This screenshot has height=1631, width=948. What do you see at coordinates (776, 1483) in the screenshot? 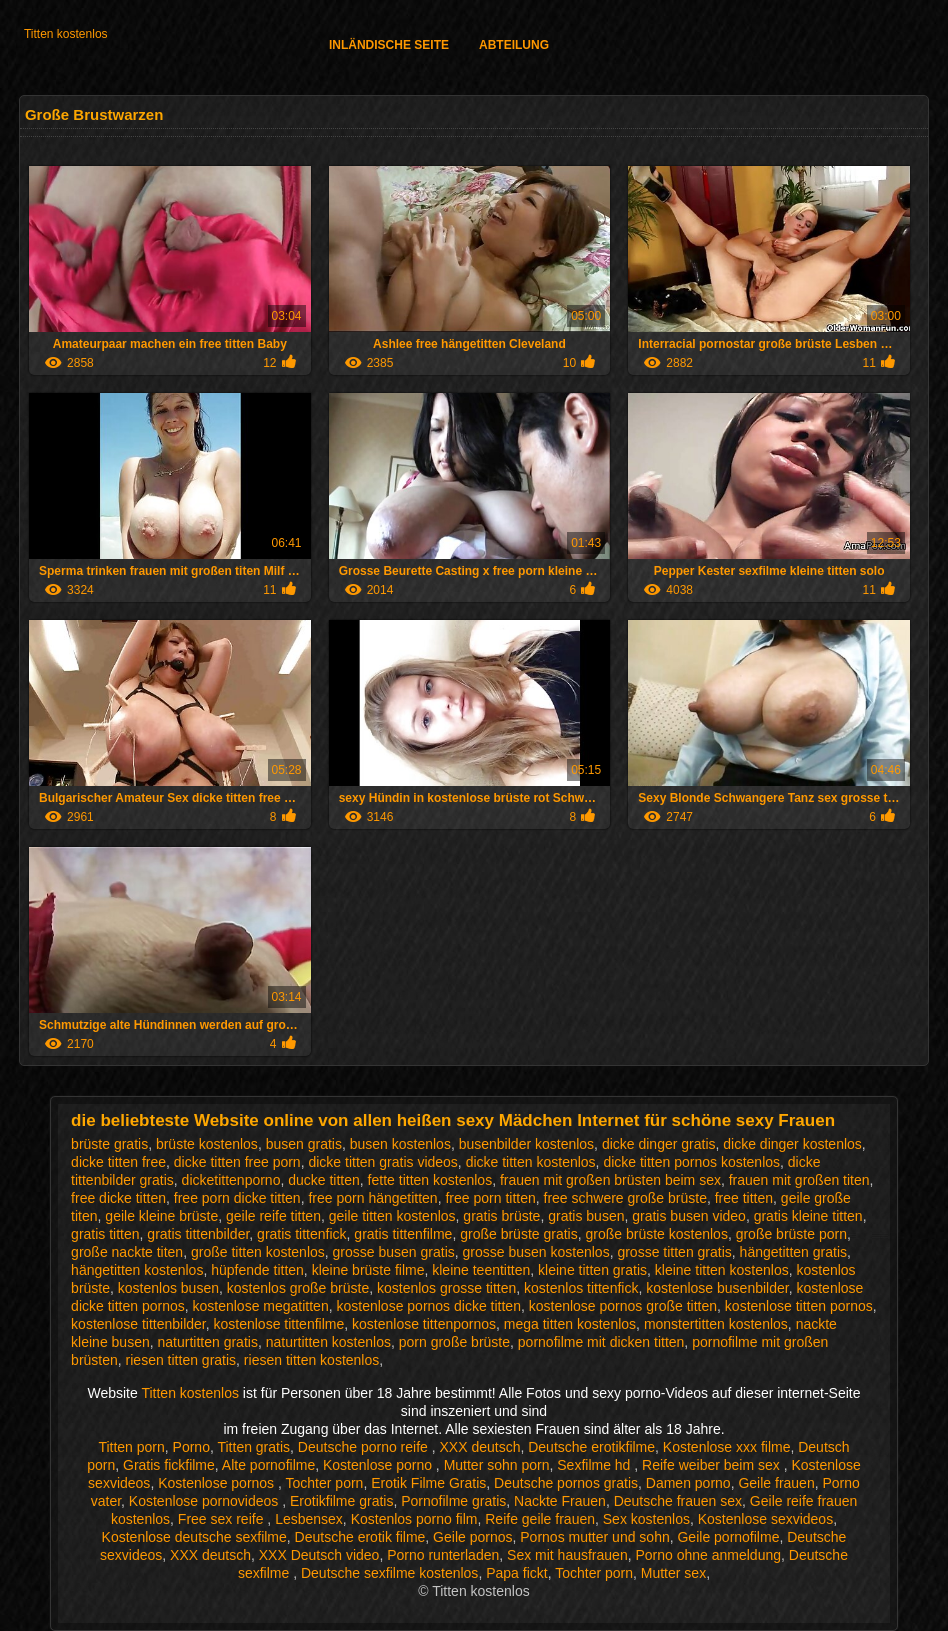
I see `Geile frauen` at bounding box center [776, 1483].